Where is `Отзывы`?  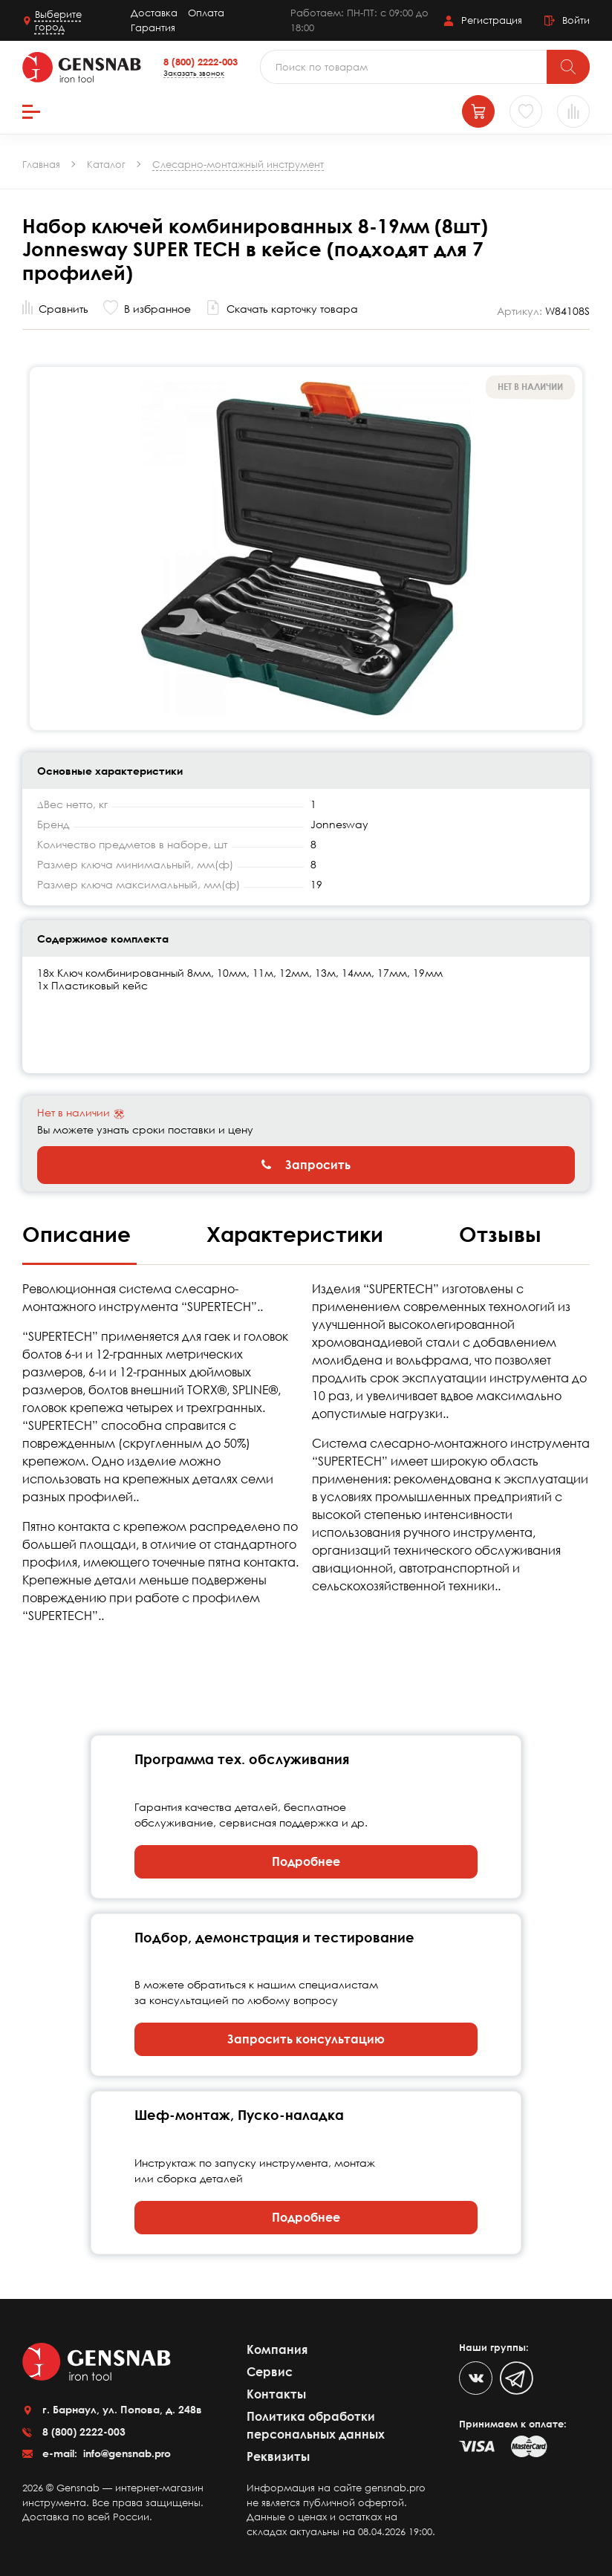 Отзывы is located at coordinates (500, 1233).